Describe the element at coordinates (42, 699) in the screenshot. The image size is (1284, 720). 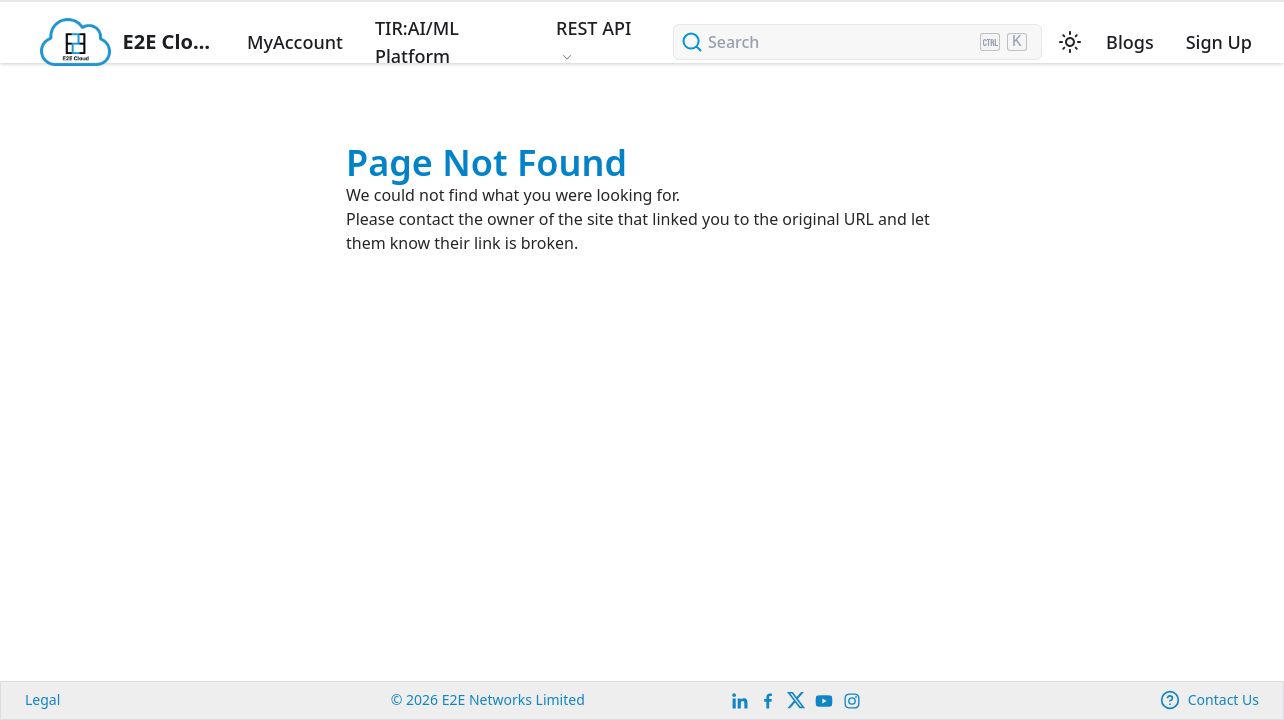
I see `Legal [legal]` at that location.